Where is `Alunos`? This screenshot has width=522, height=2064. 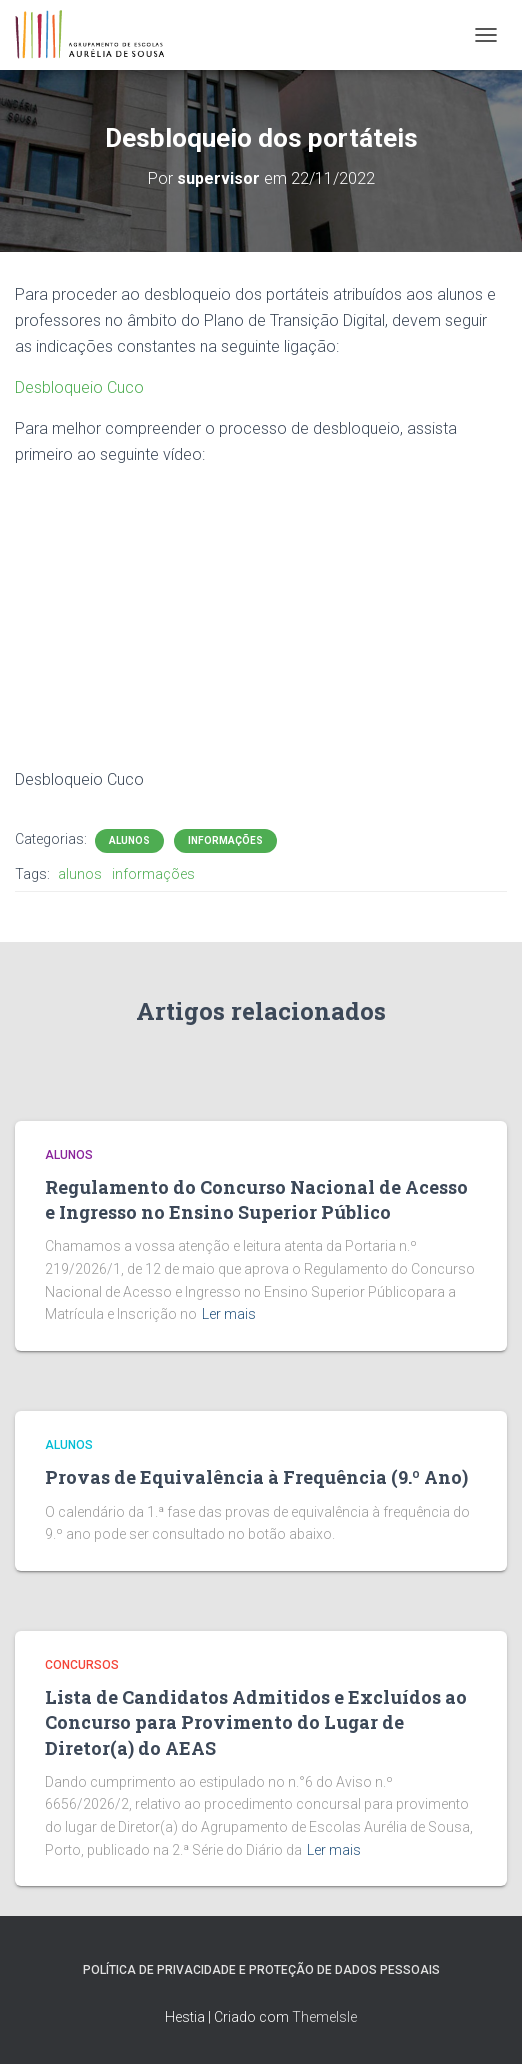 Alunos is located at coordinates (129, 840).